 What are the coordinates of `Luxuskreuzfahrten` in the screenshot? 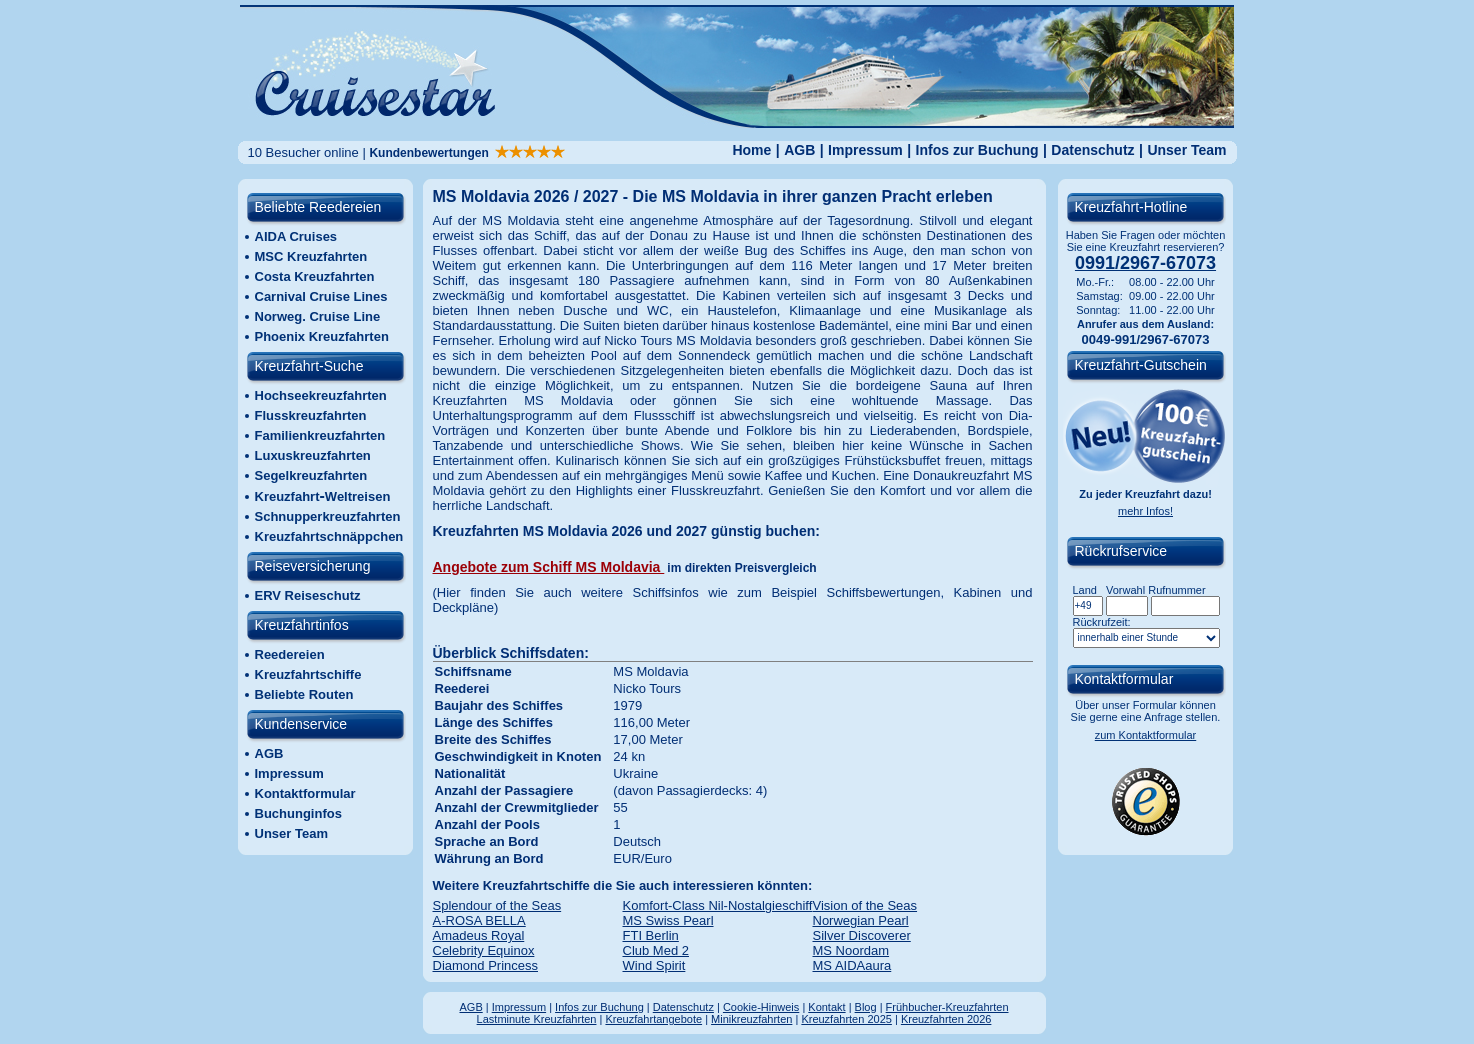 It's located at (313, 455).